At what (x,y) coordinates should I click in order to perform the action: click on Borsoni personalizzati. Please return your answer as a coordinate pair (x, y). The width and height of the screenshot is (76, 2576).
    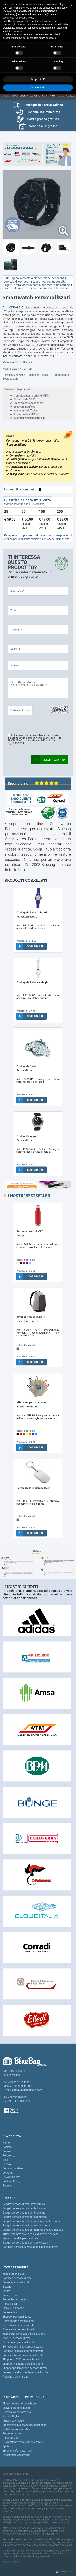
    Looking at the image, I should click on (16, 2282).